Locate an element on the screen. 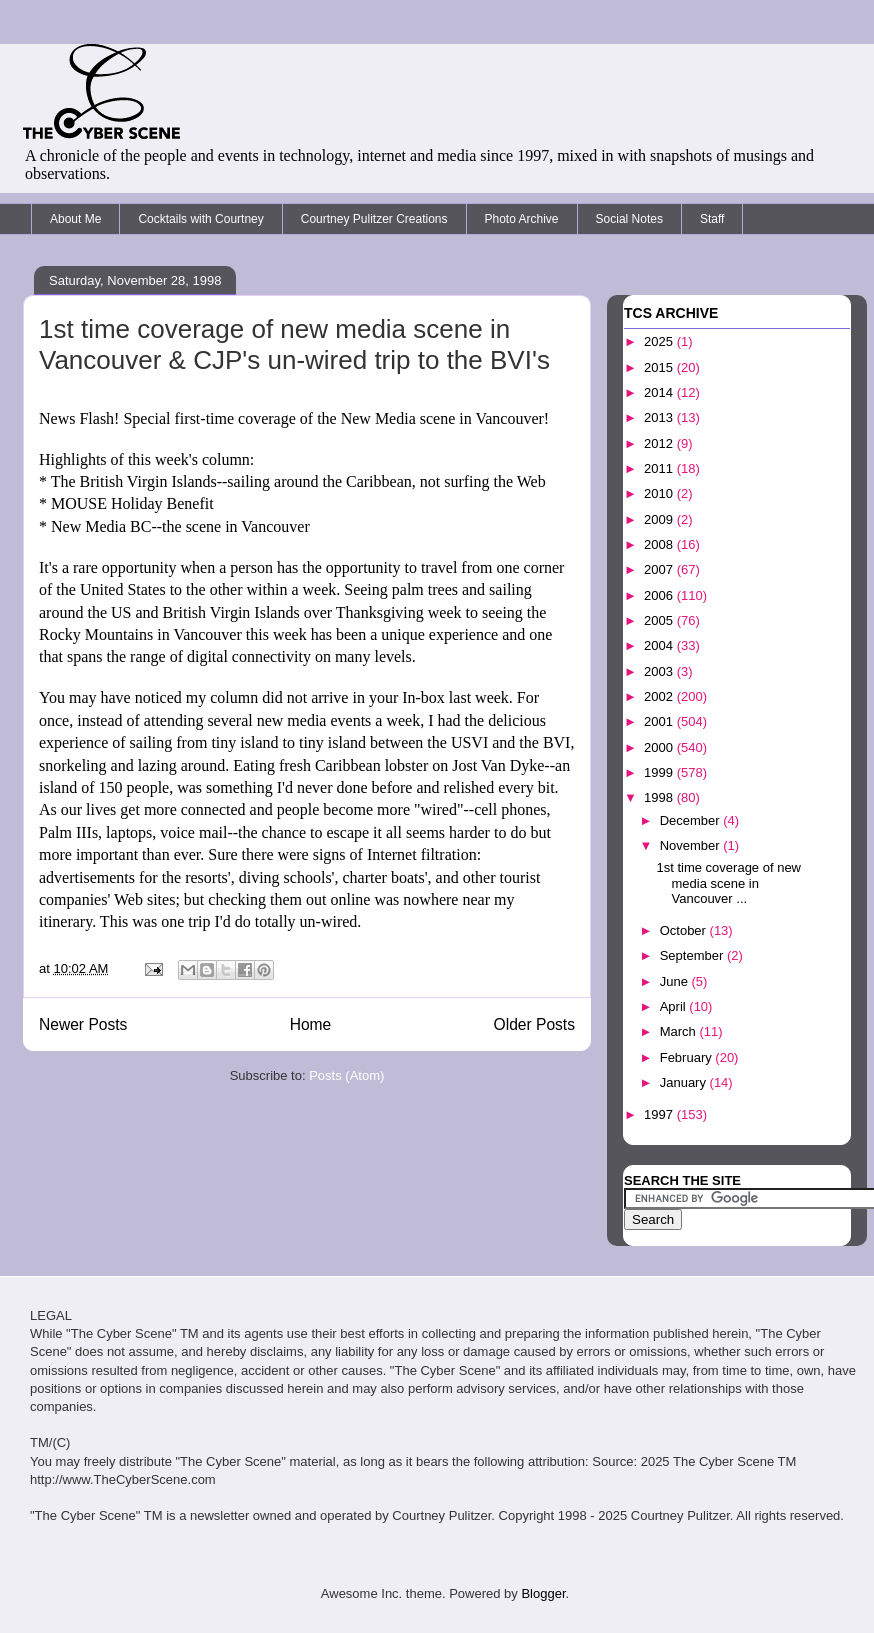 This screenshot has height=1633, width=874. Photo Archive is located at coordinates (522, 219).